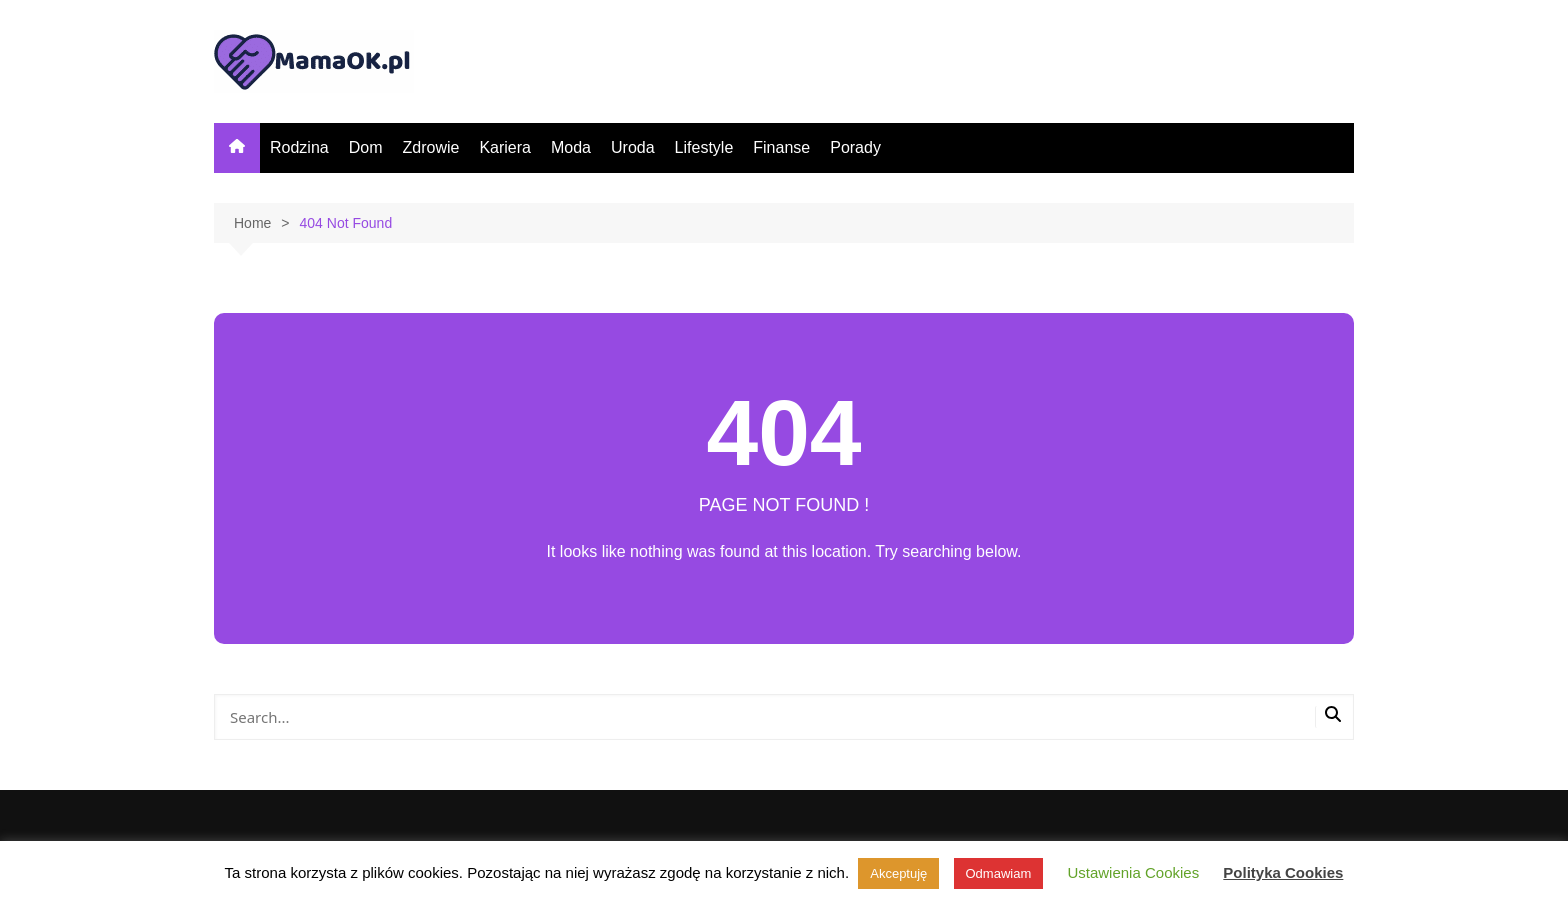 The width and height of the screenshot is (1568, 906). What do you see at coordinates (366, 147) in the screenshot?
I see `Dom` at bounding box center [366, 147].